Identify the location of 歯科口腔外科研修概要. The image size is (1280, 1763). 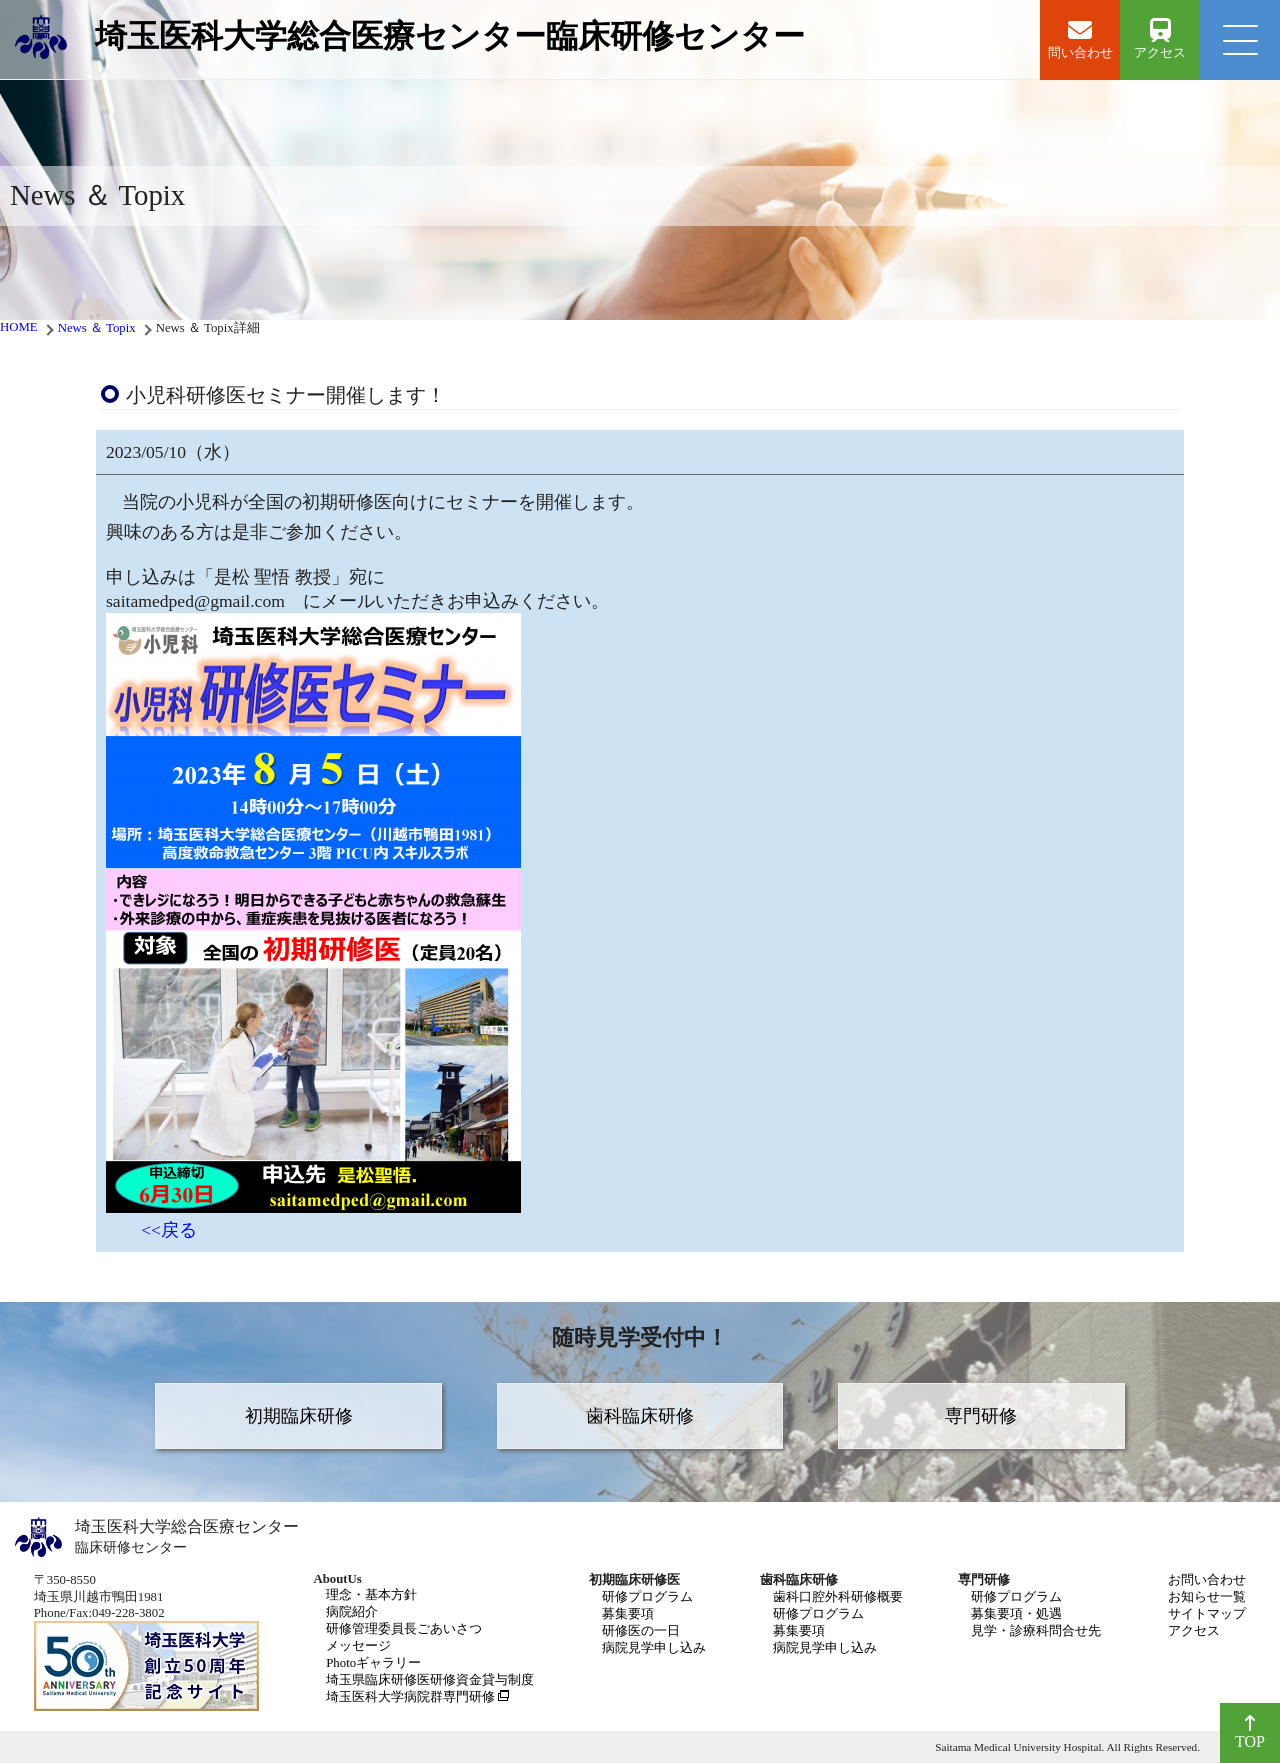
(838, 1597).